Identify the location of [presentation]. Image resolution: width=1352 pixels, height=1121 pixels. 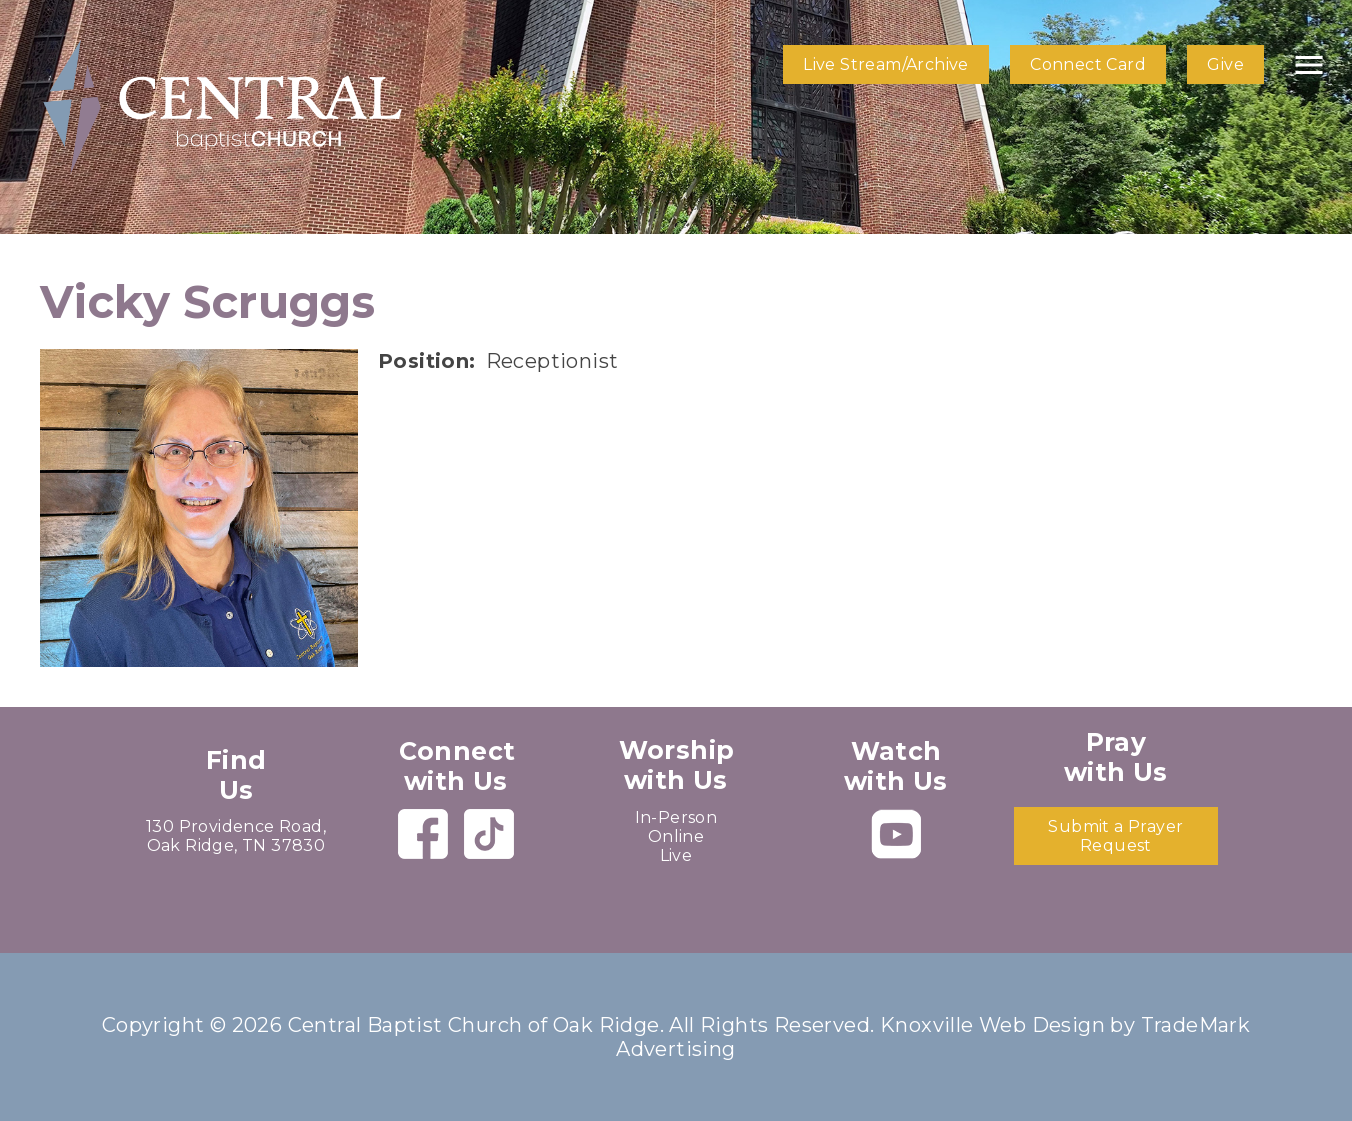
(199, 508).